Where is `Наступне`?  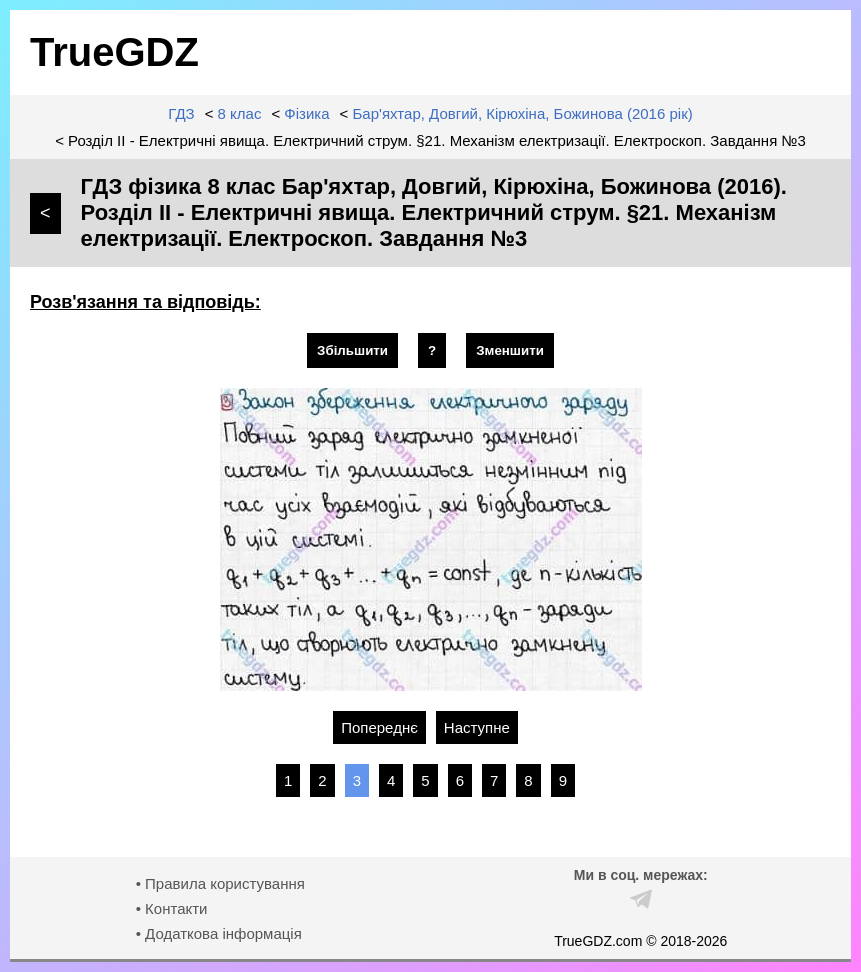 Наступне is located at coordinates (477, 727).